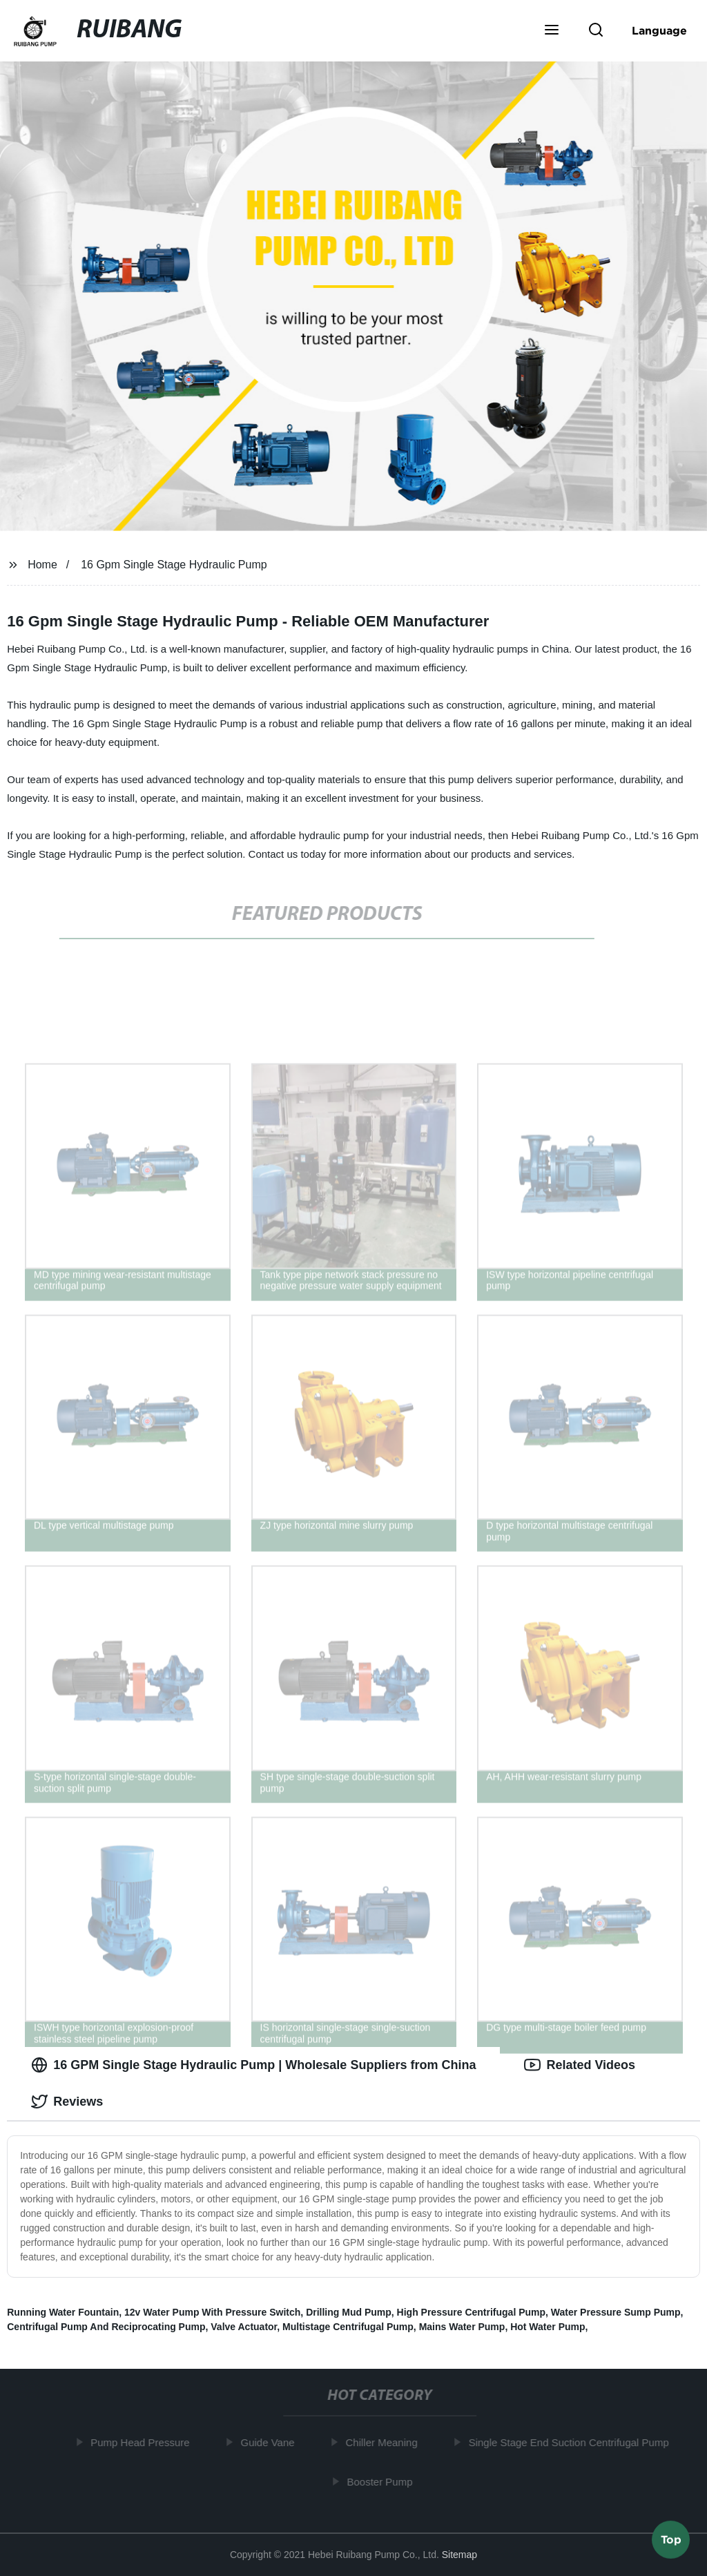  What do you see at coordinates (579, 2065) in the screenshot?
I see `Related Videos [tab]` at bounding box center [579, 2065].